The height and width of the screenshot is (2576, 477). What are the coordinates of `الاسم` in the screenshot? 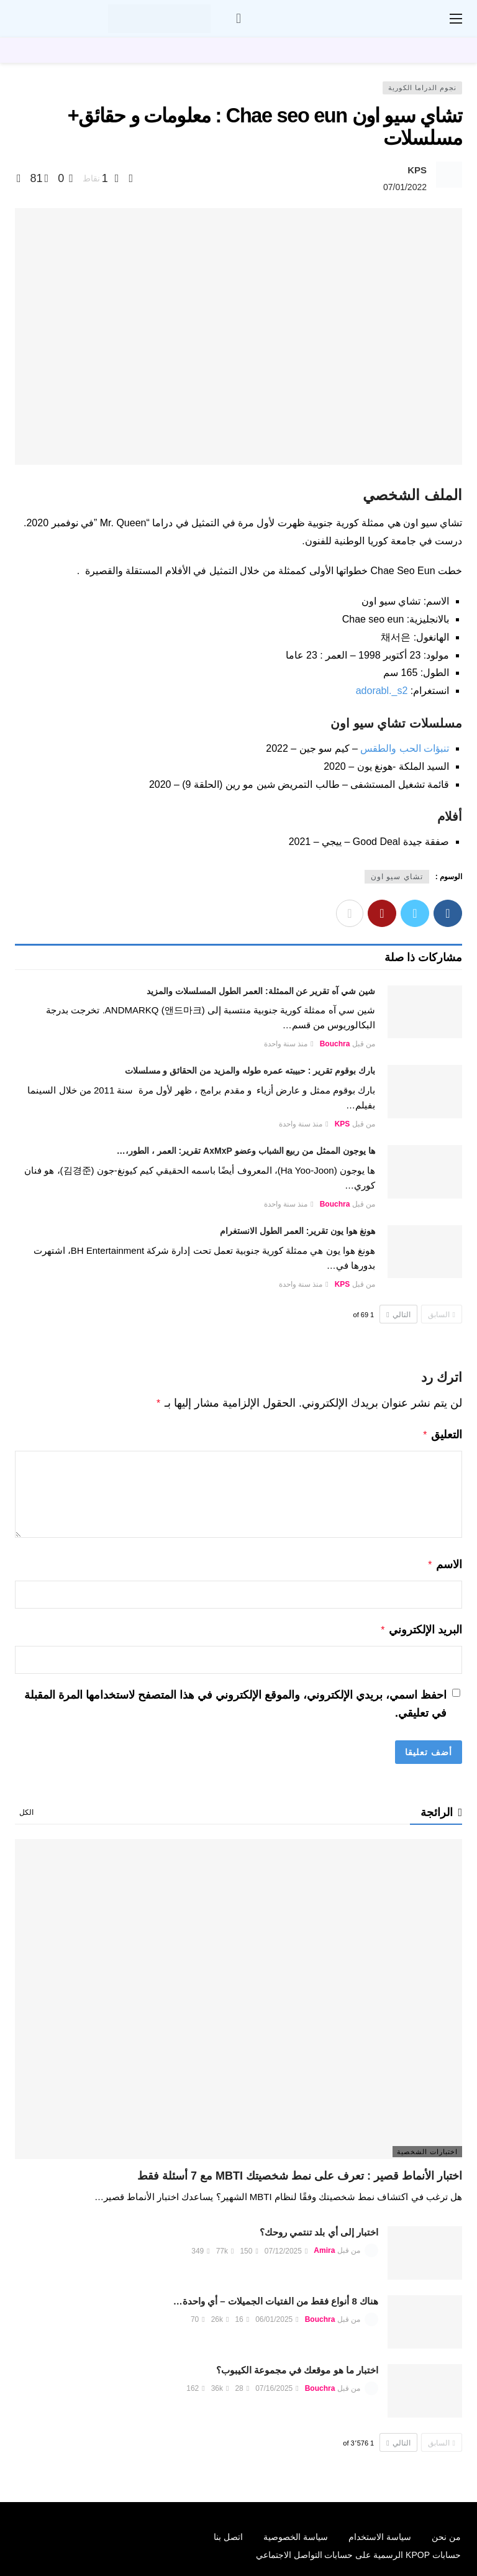 It's located at (444, 1562).